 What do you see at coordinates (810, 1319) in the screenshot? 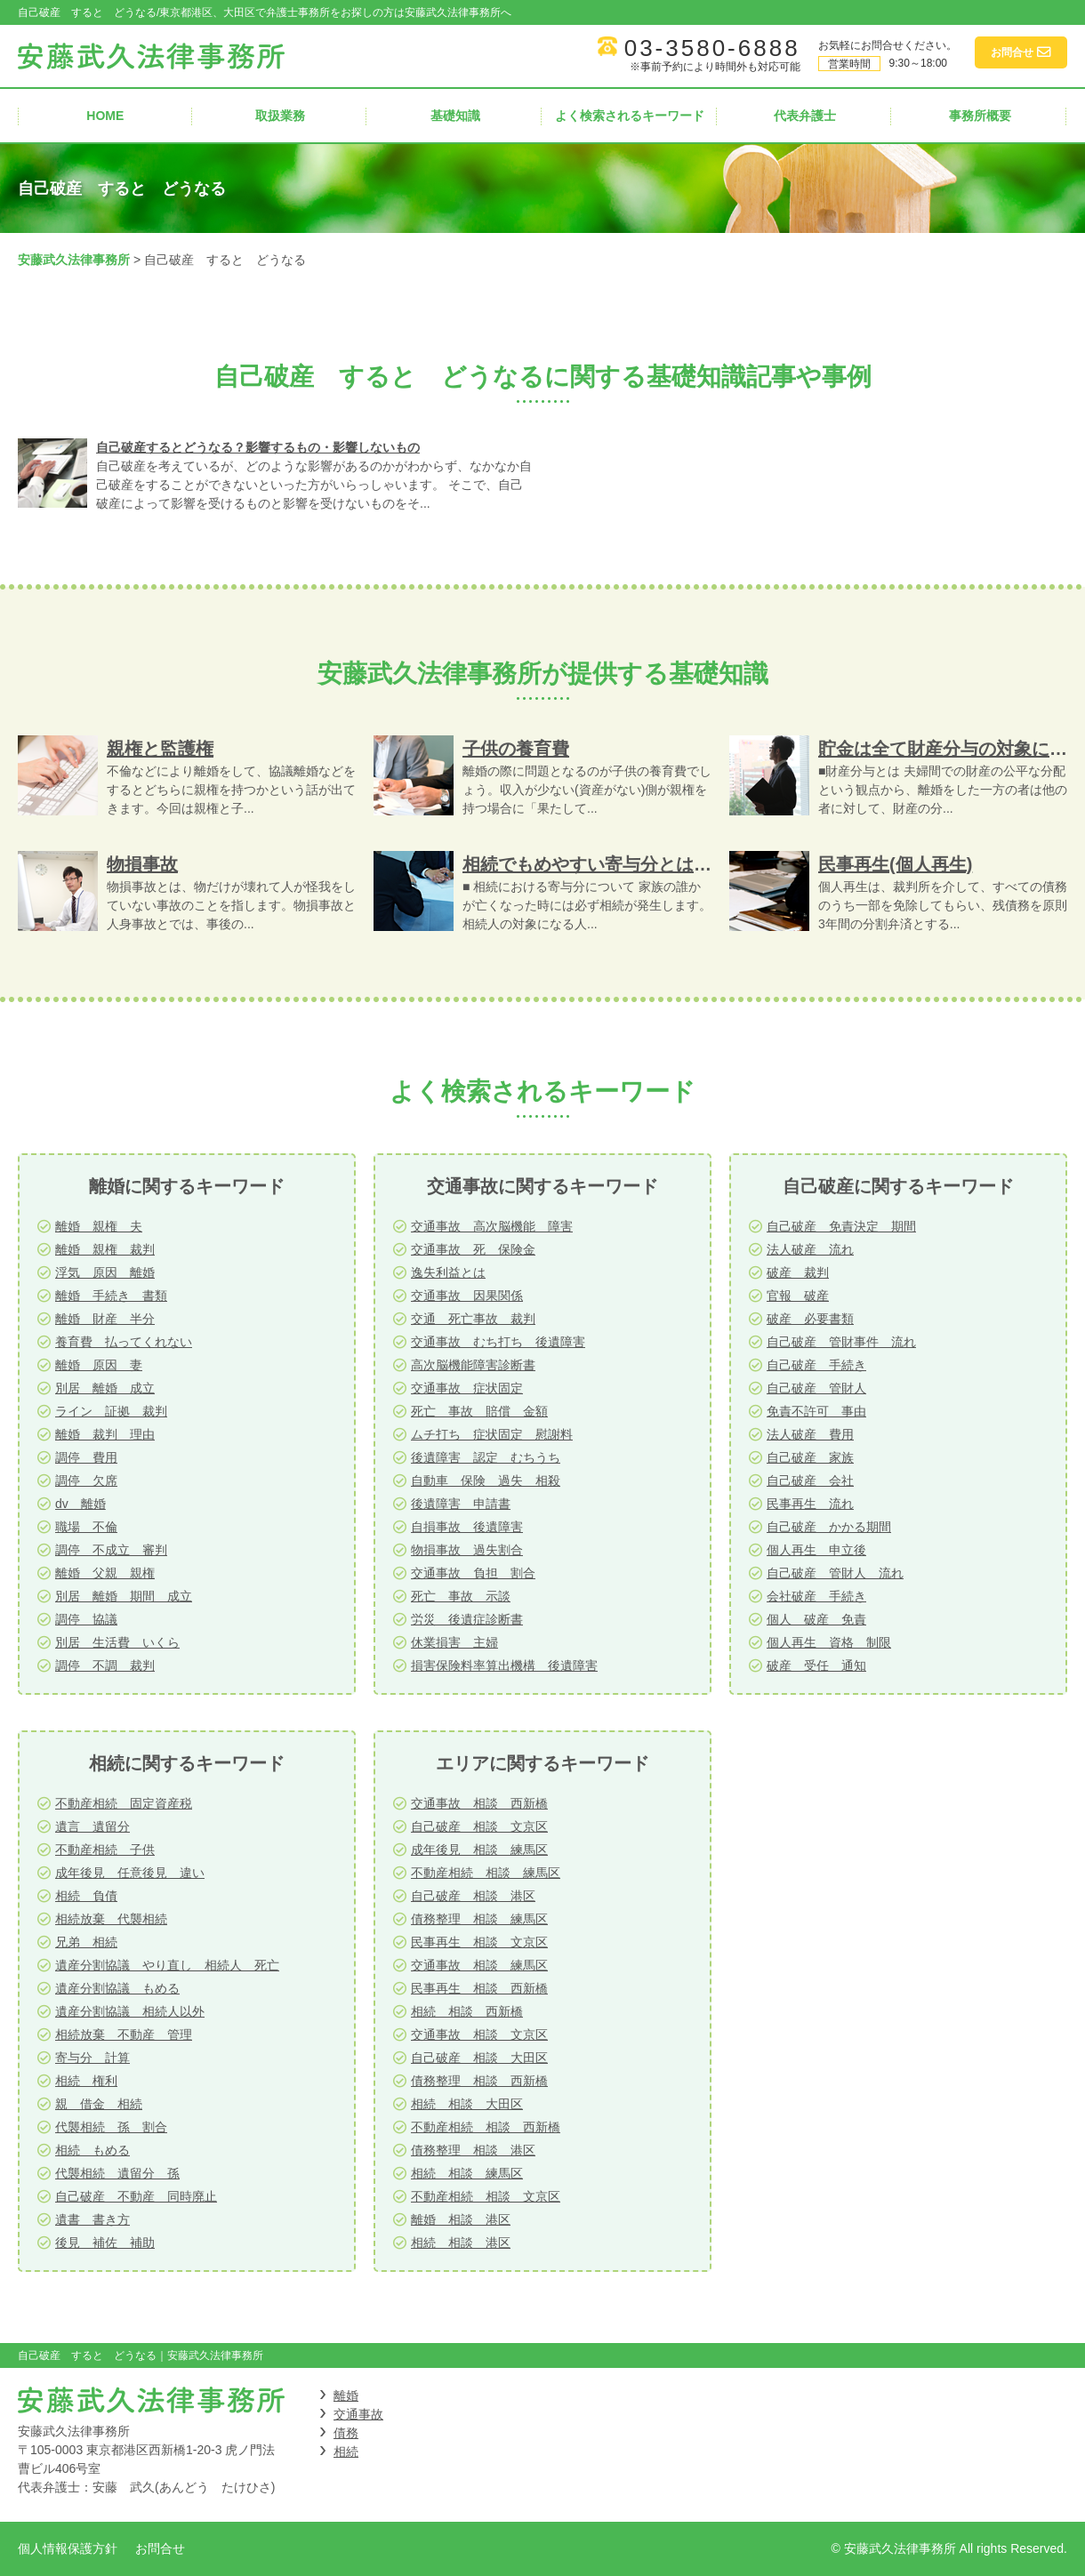
I see `破産 必要書類` at bounding box center [810, 1319].